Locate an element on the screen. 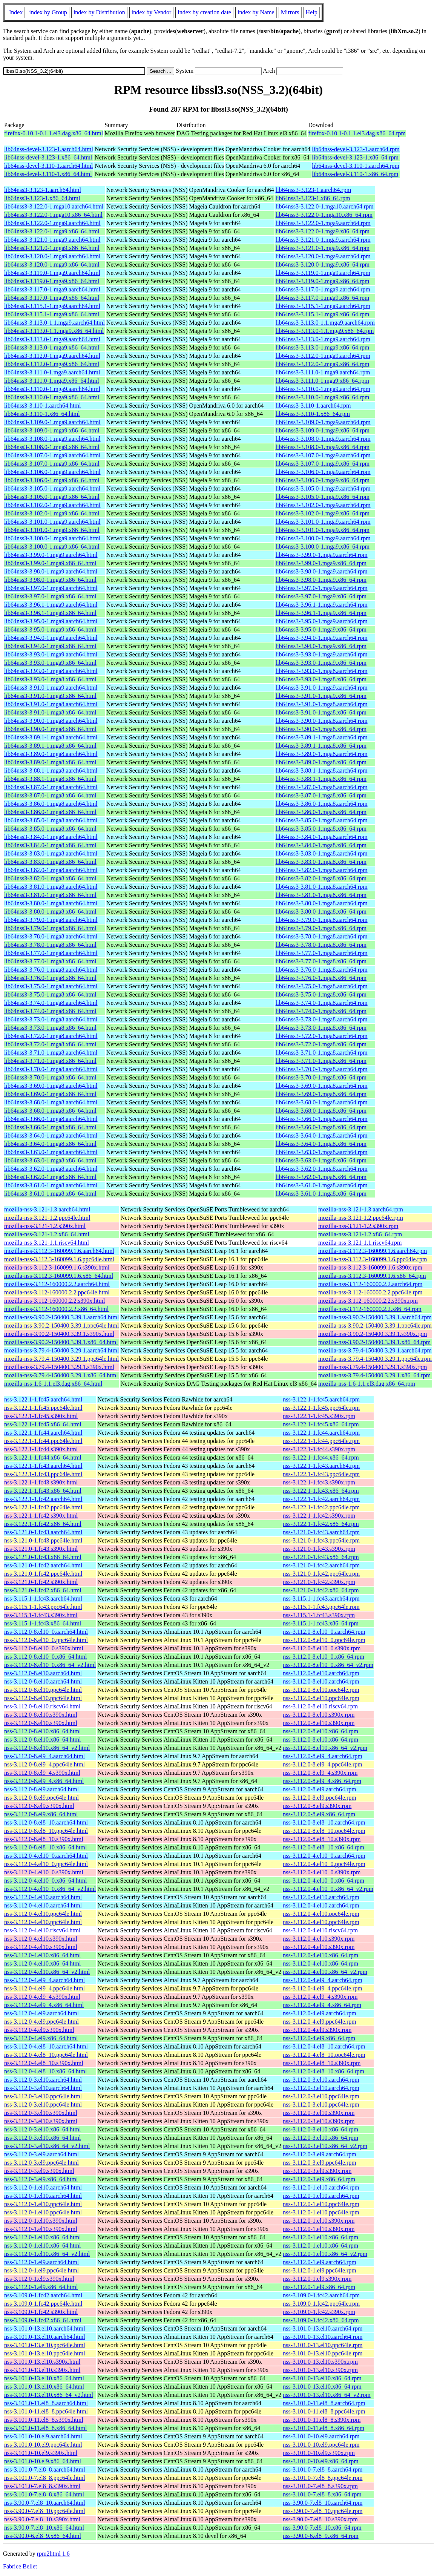 The image size is (437, 2576). mozilla-nss-3.112-160000.2.2.ppc64le.html is located at coordinates (57, 1292).